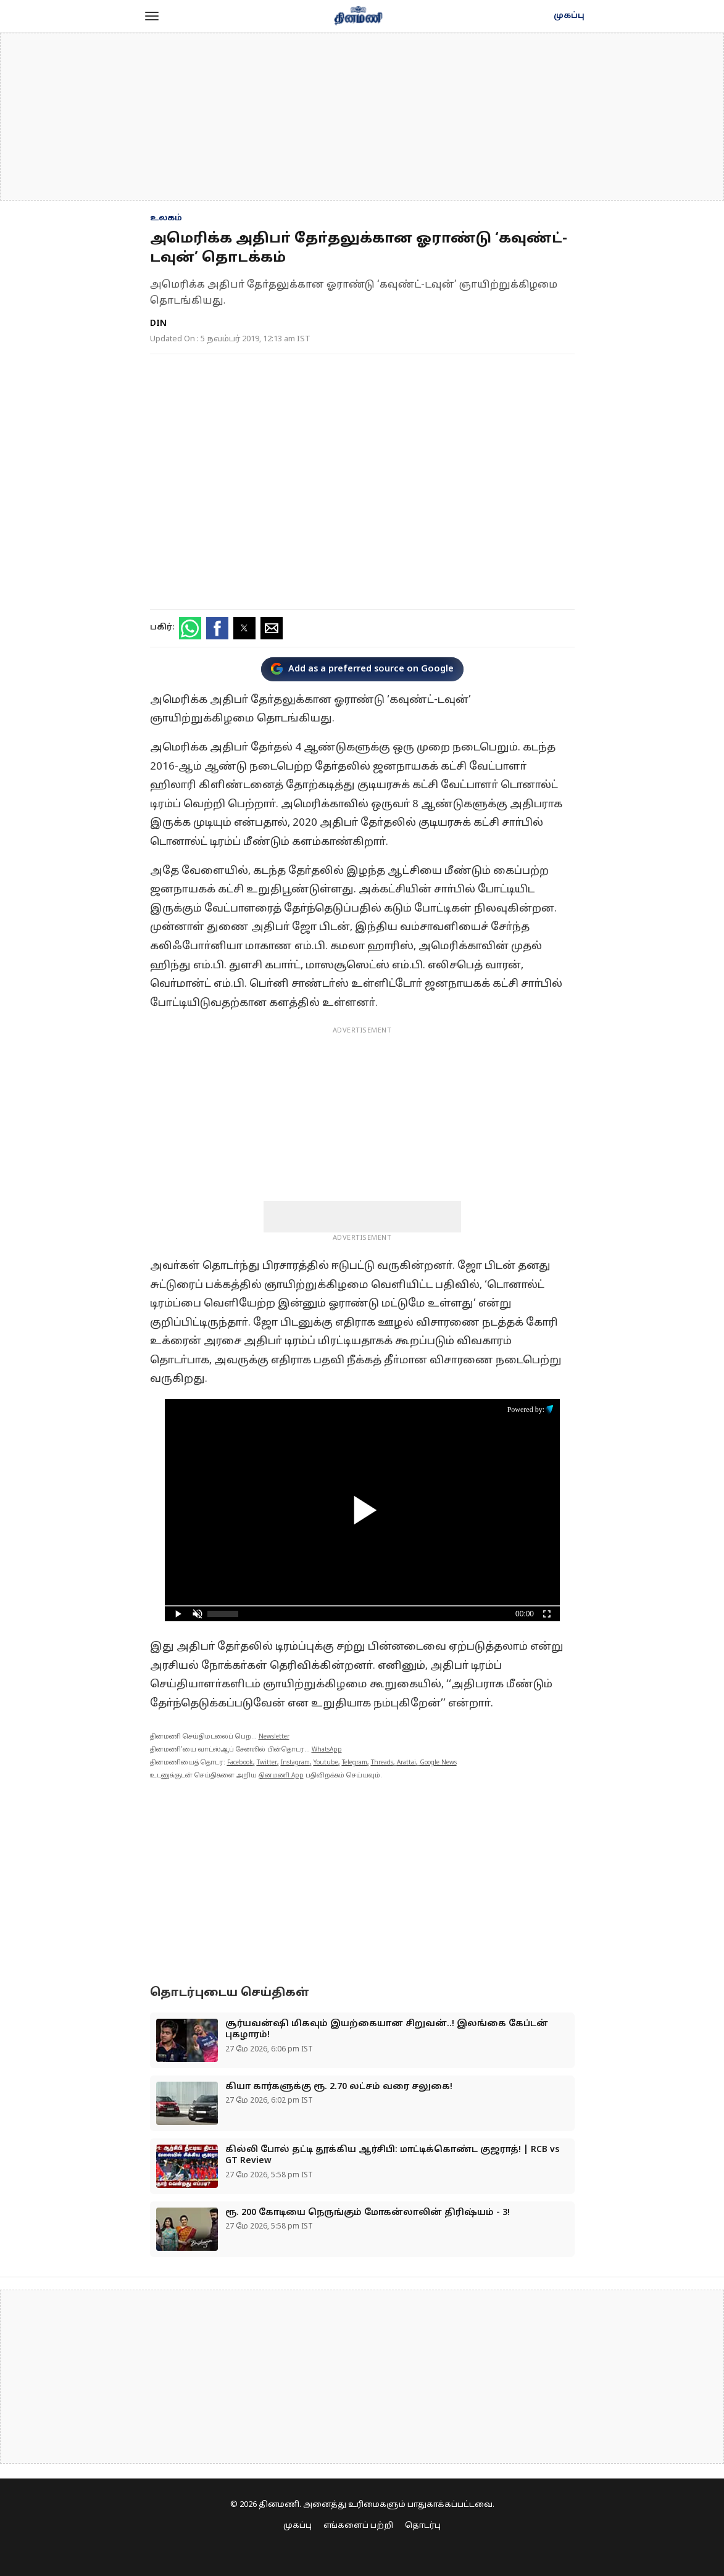 Image resolution: width=724 pixels, height=2576 pixels. What do you see at coordinates (267, 1763) in the screenshot?
I see `Twitter` at bounding box center [267, 1763].